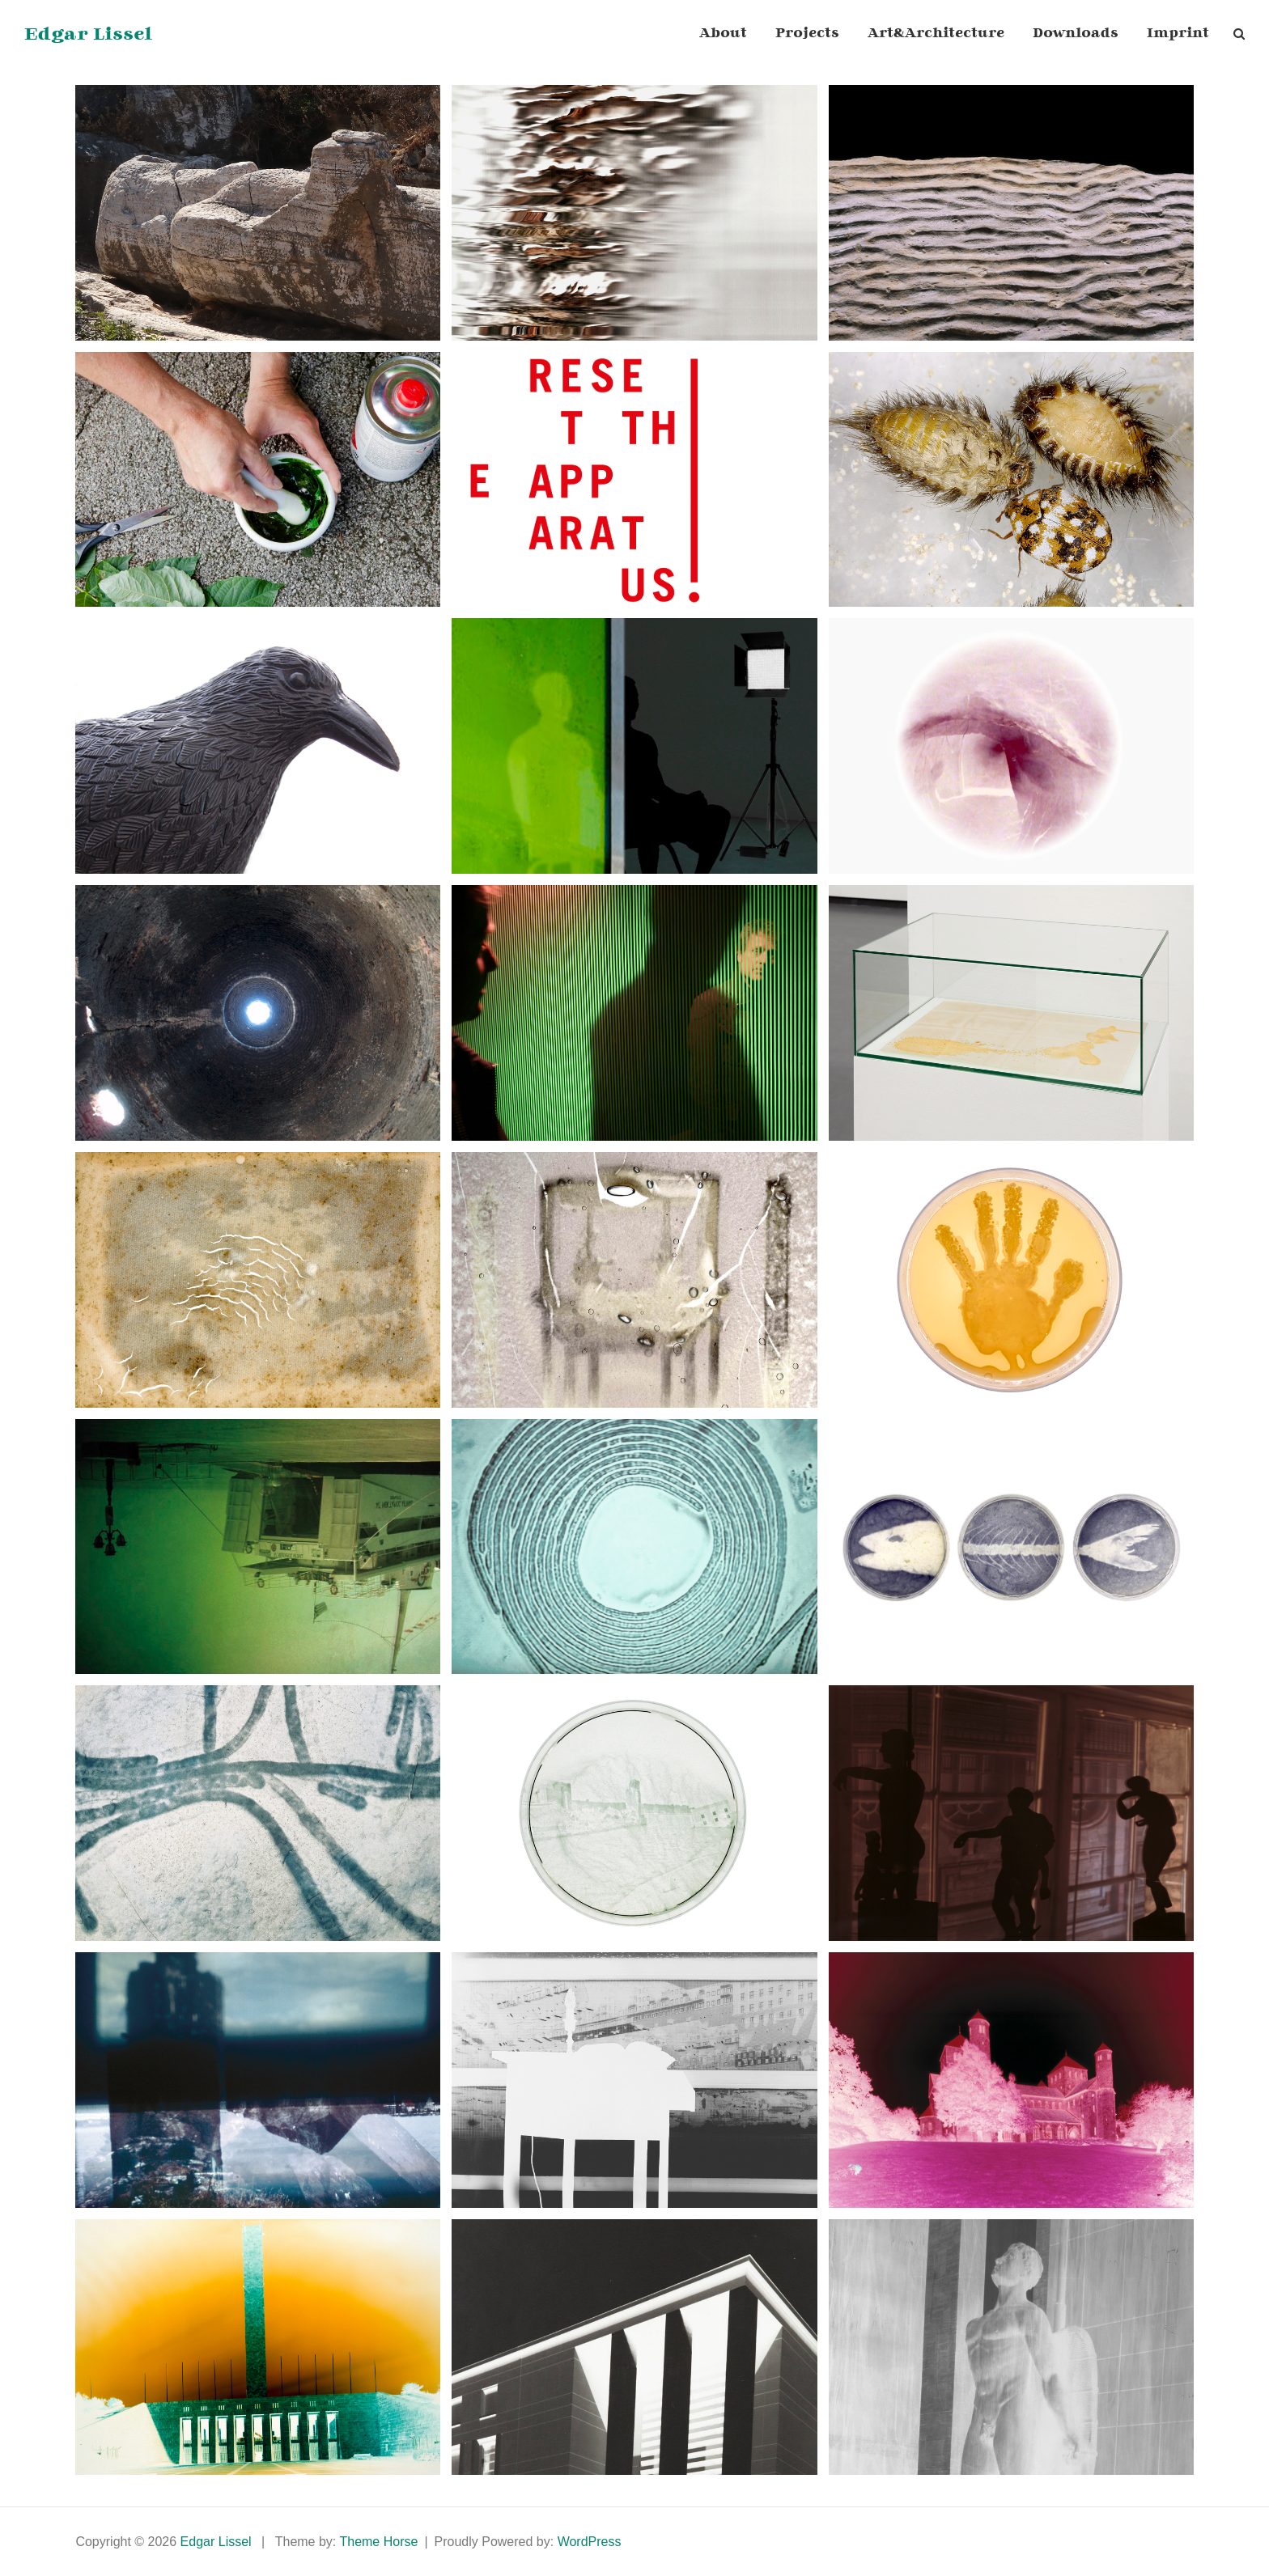 This screenshot has height=2576, width=1269. I want to click on Projects, so click(807, 33).